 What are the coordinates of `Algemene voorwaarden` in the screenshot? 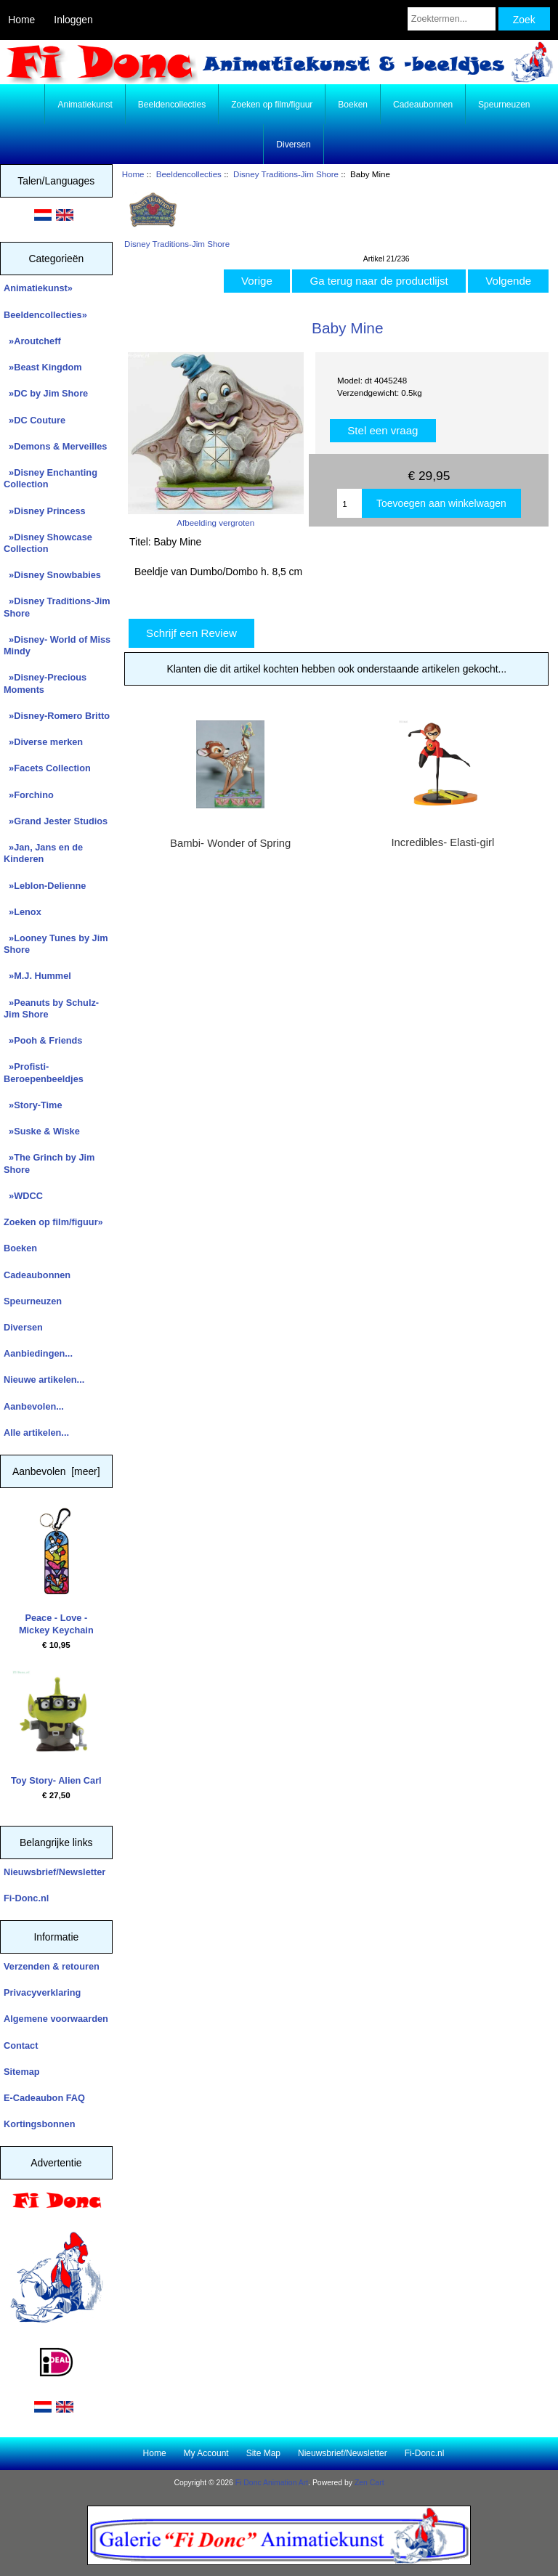 It's located at (56, 2018).